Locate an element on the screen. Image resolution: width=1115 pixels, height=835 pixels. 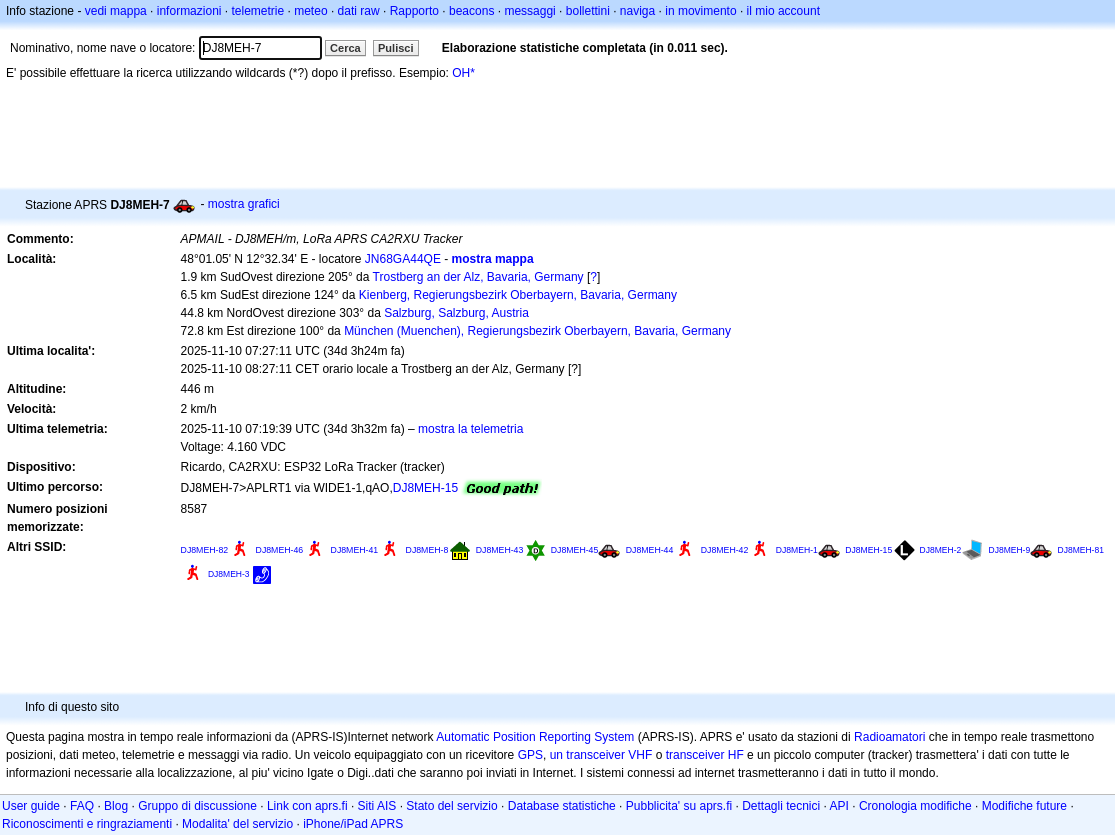
Kienberg, Regierungsbezirk Oberbayern, Bavaria, Germany is located at coordinates (518, 295).